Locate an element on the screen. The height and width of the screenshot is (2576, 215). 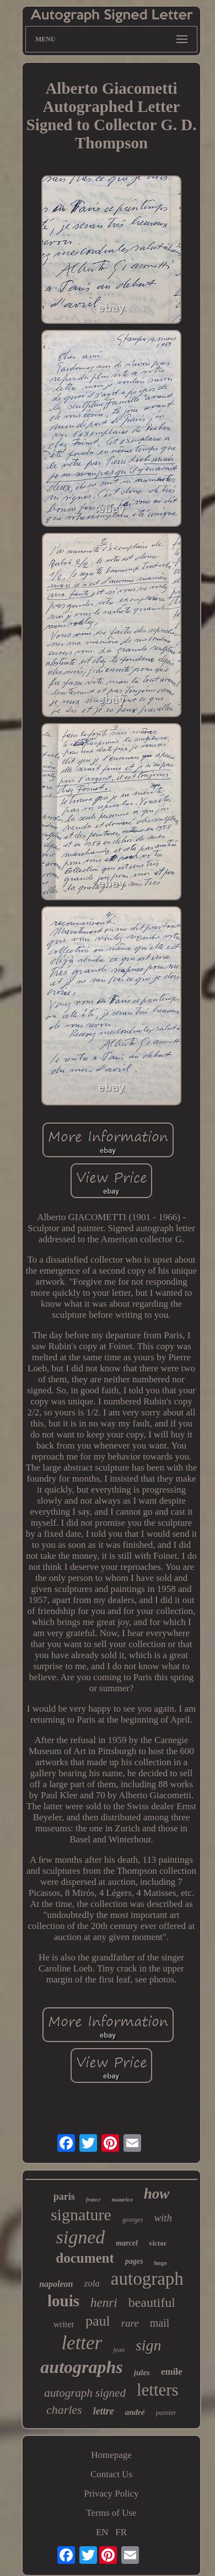
autographs is located at coordinates (81, 2367).